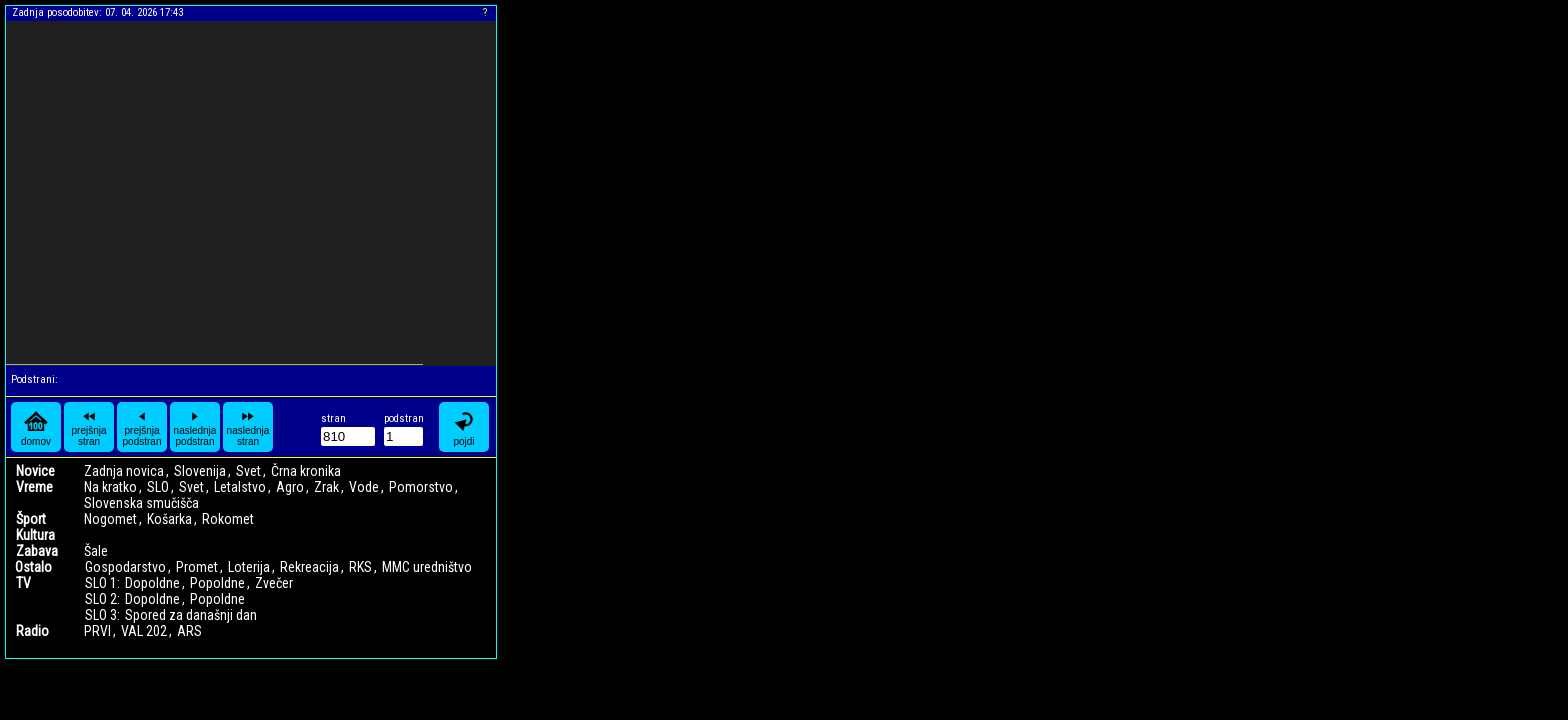  I want to click on SLO, so click(158, 487).